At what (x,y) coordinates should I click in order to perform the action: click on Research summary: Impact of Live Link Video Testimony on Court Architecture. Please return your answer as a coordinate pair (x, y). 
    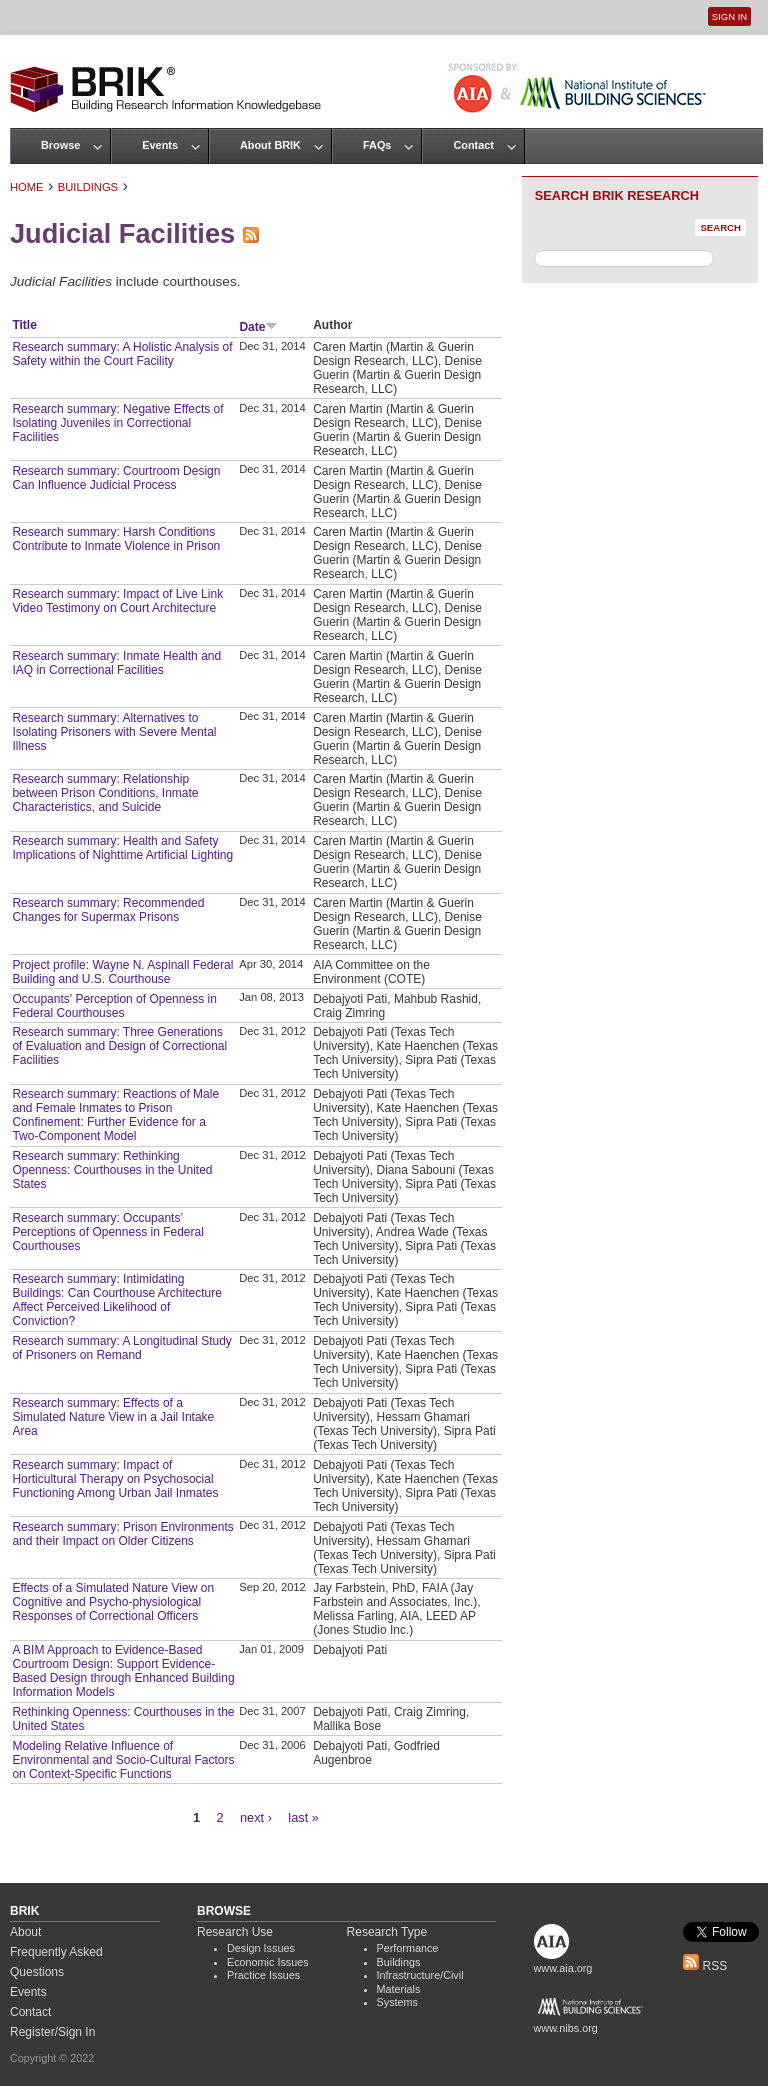
    Looking at the image, I should click on (117, 601).